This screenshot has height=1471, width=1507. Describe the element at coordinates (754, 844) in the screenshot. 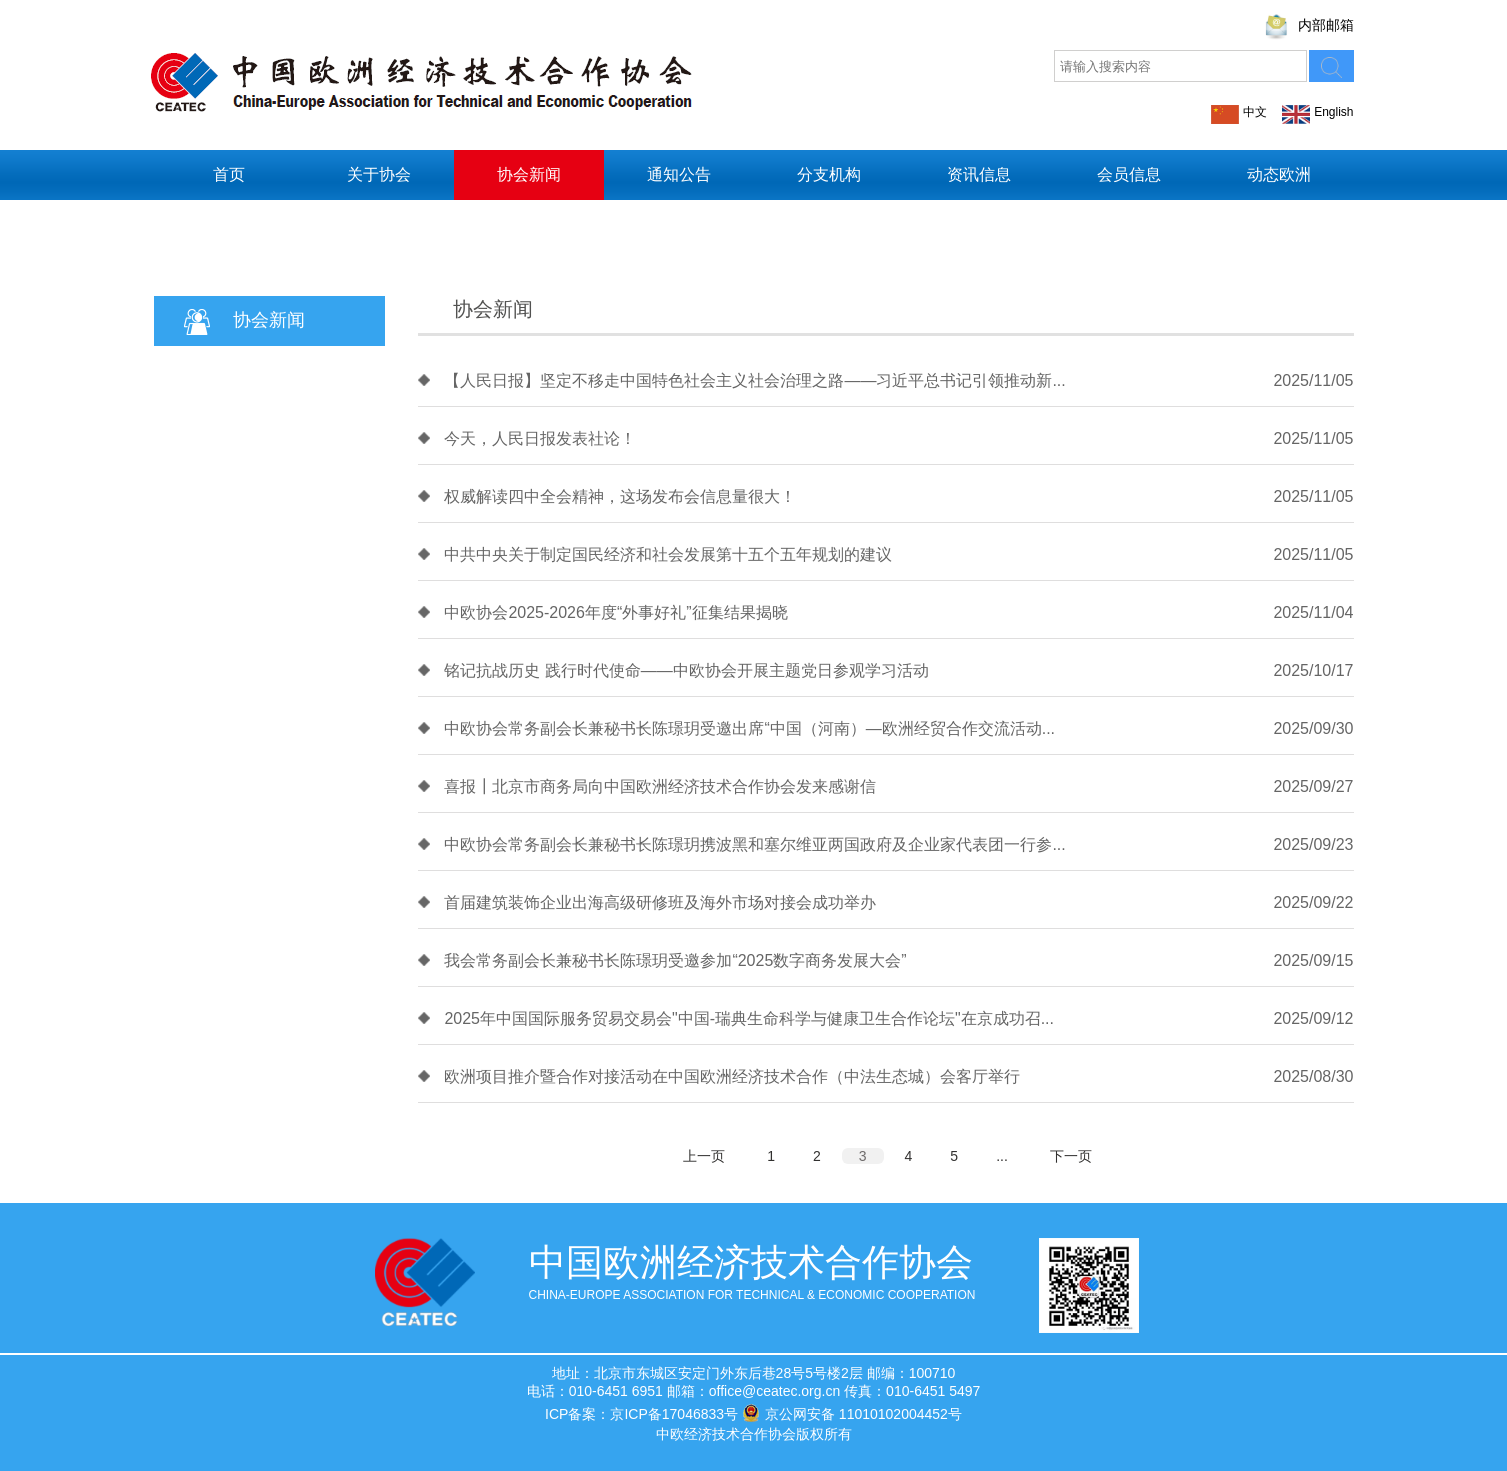

I see `中欧协会常务副会长兼秘书长陈璟玥携波黑和塞尔维亚两国政府及企业家代表团一行参...` at that location.